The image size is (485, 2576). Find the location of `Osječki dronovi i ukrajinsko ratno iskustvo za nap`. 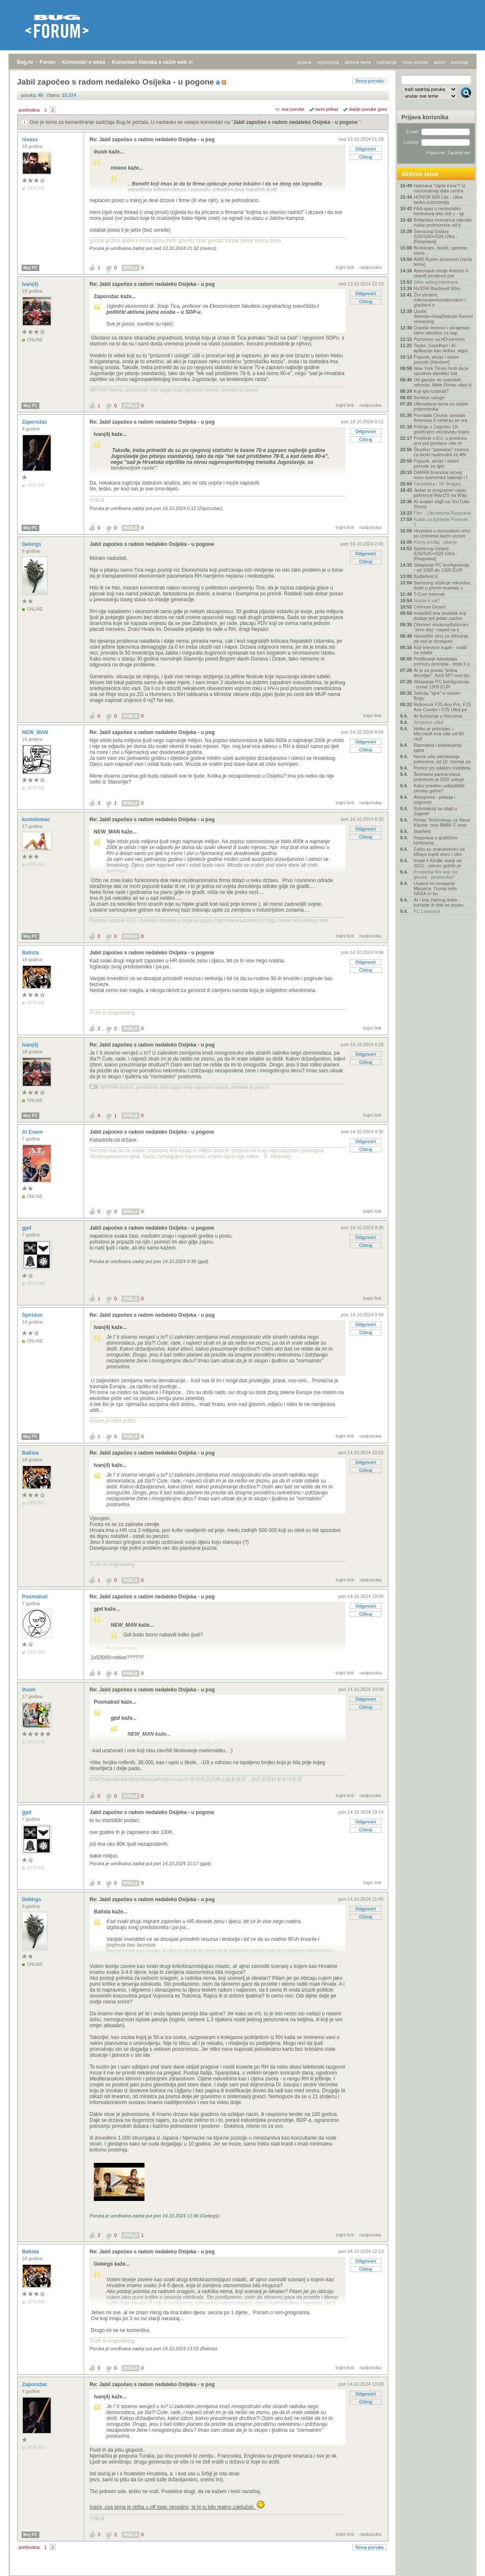

Osječki dronovi i ukrajinsko ratno iskustvo za nap is located at coordinates (442, 330).